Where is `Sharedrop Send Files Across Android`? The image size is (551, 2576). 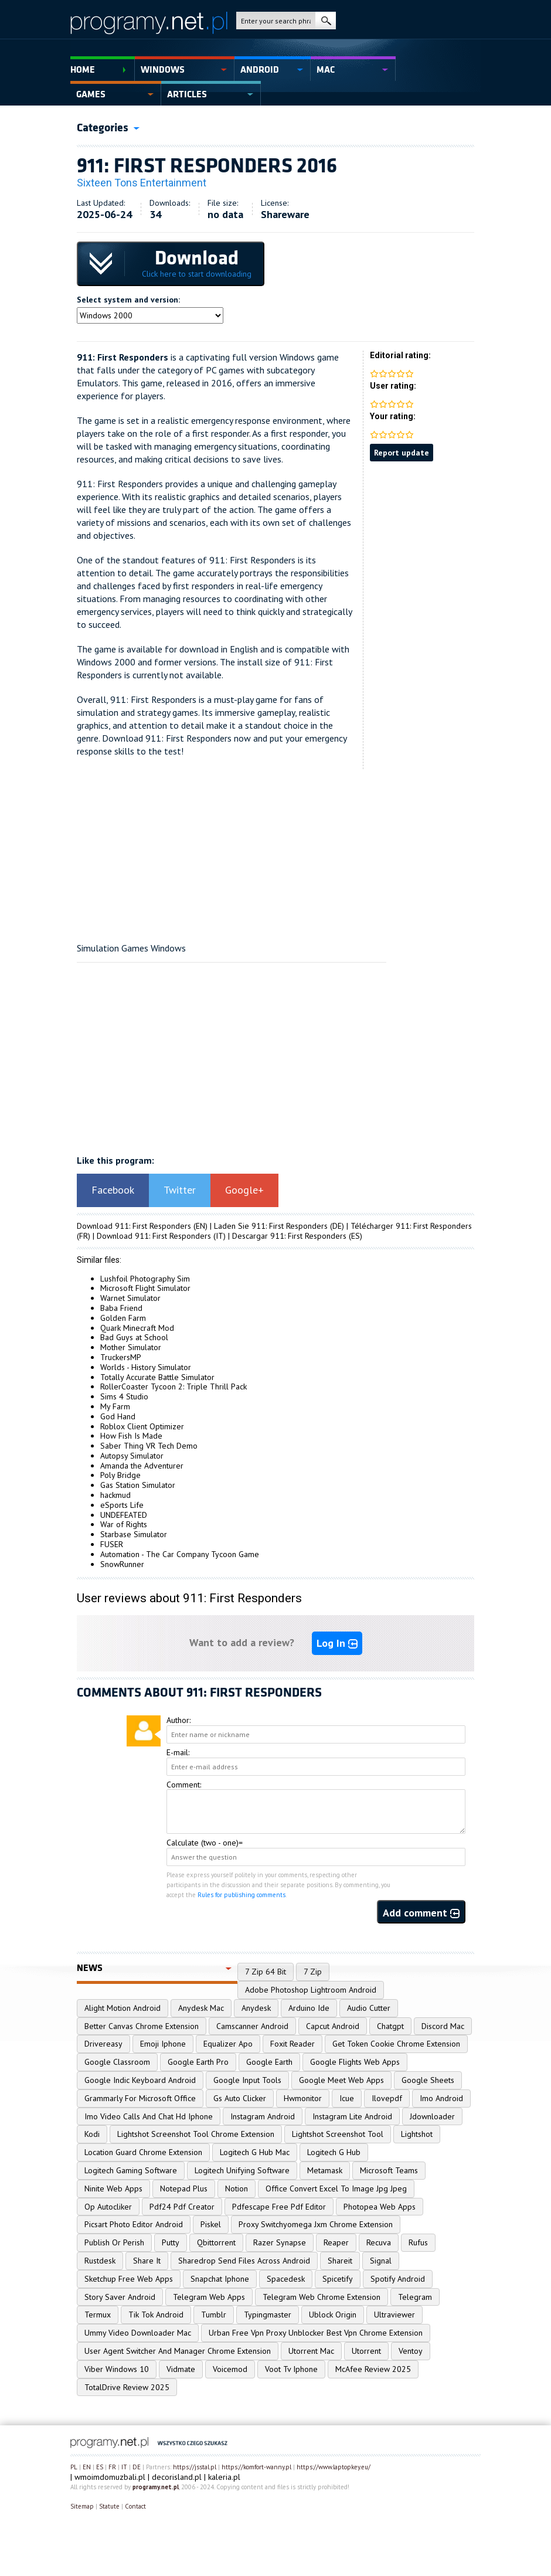
Sharedrop Send Files Across Android is located at coordinates (244, 2260).